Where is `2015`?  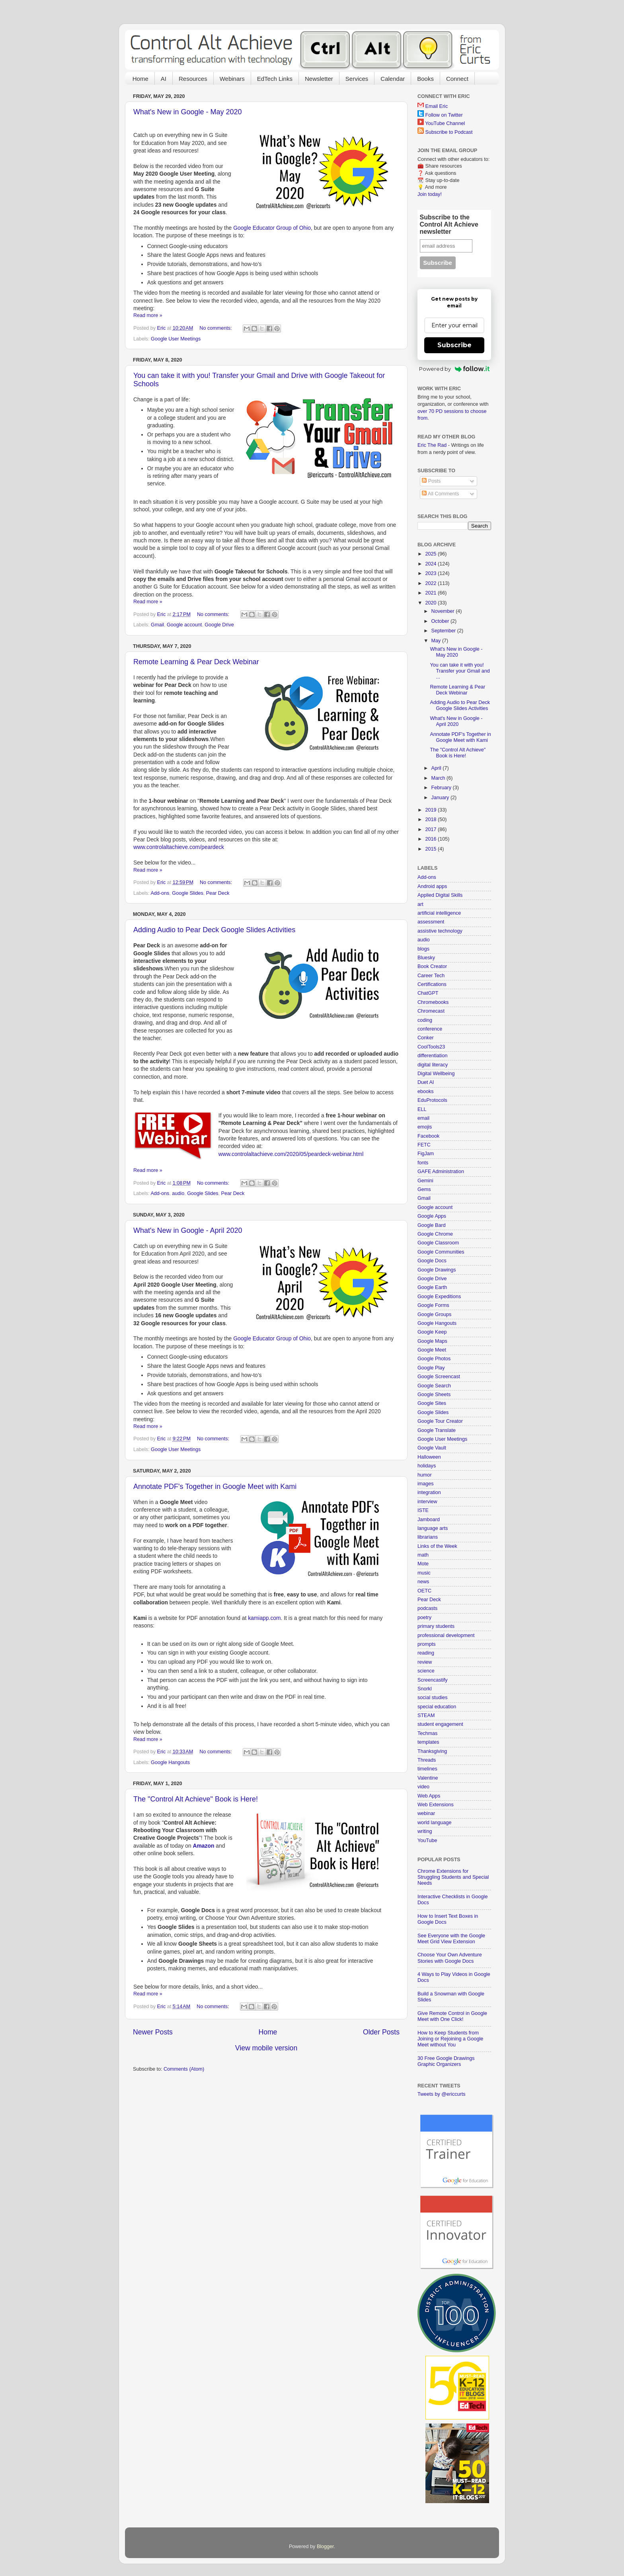 2015 is located at coordinates (431, 849).